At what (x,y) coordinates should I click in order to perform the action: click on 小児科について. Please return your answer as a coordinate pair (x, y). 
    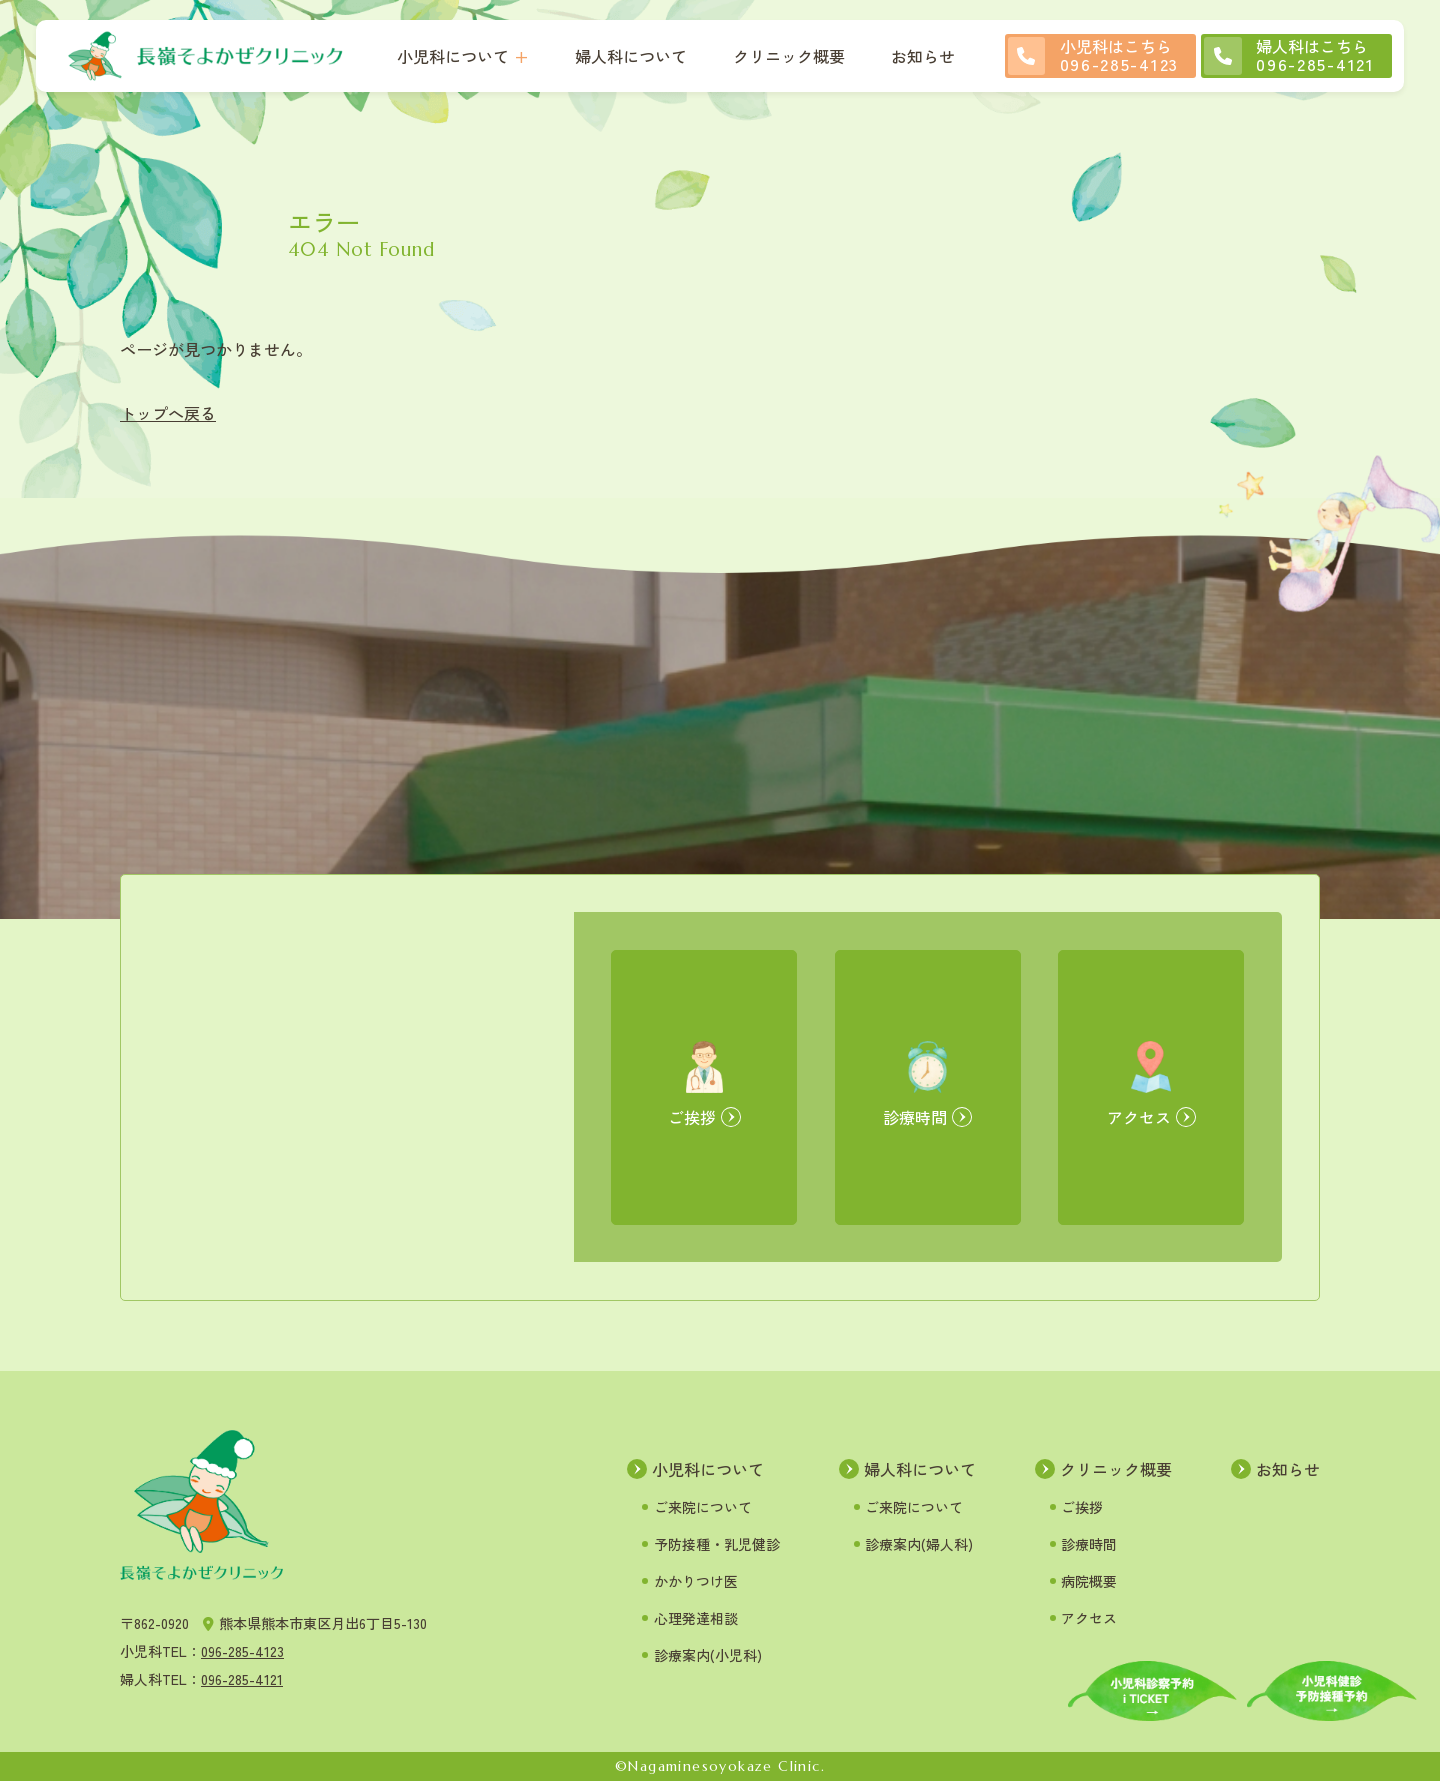
    Looking at the image, I should click on (453, 56).